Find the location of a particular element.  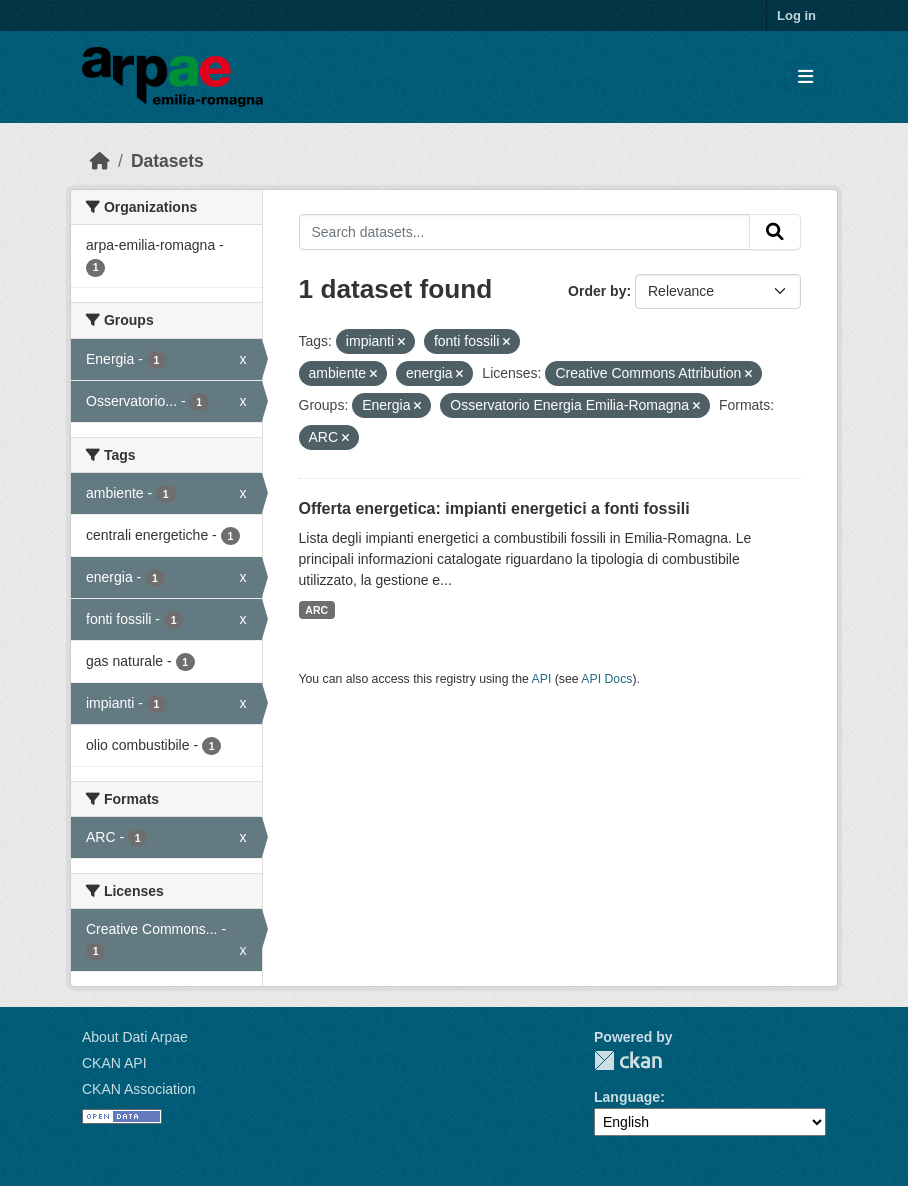

About Dati Arpae is located at coordinates (135, 1037).